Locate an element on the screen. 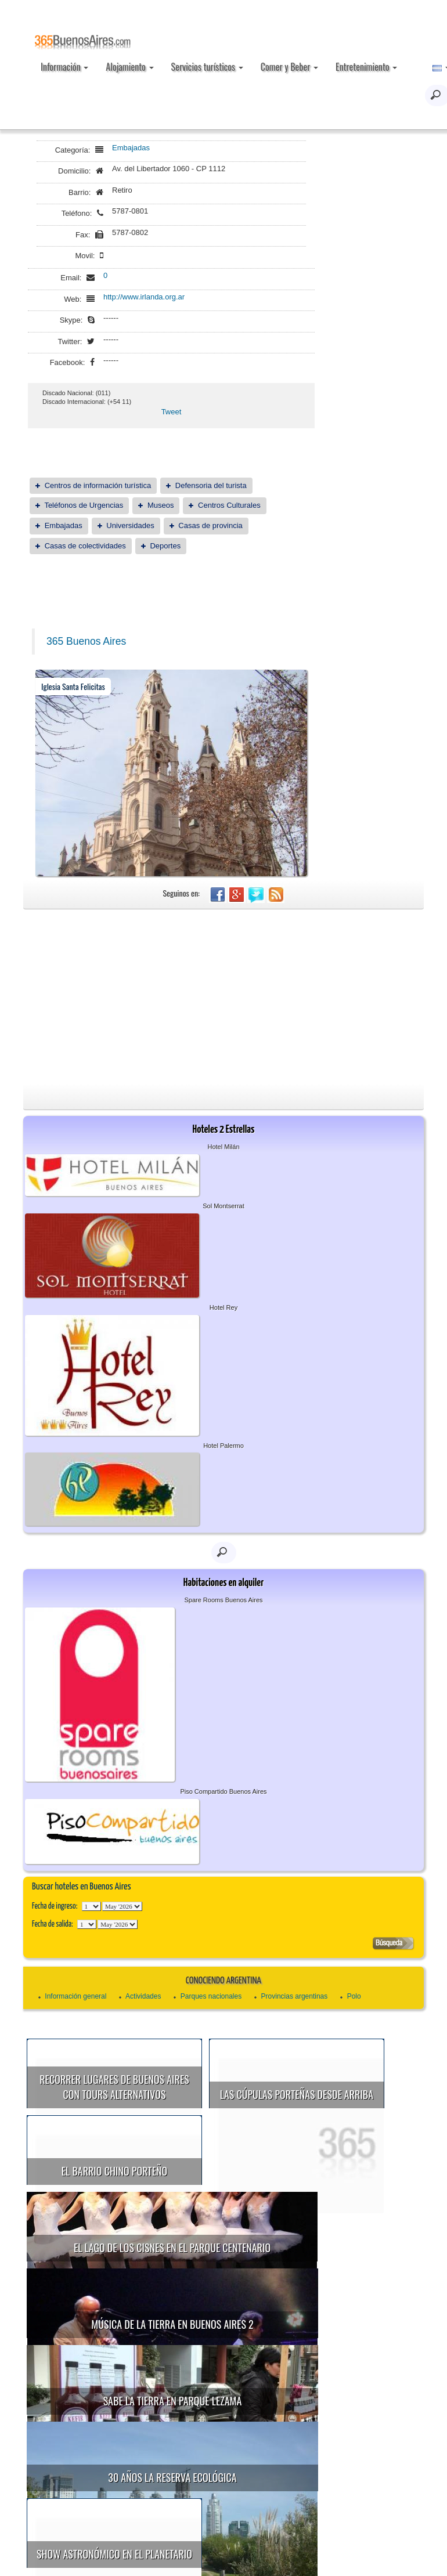  Teléfonos de Urgencias is located at coordinates (83, 505).